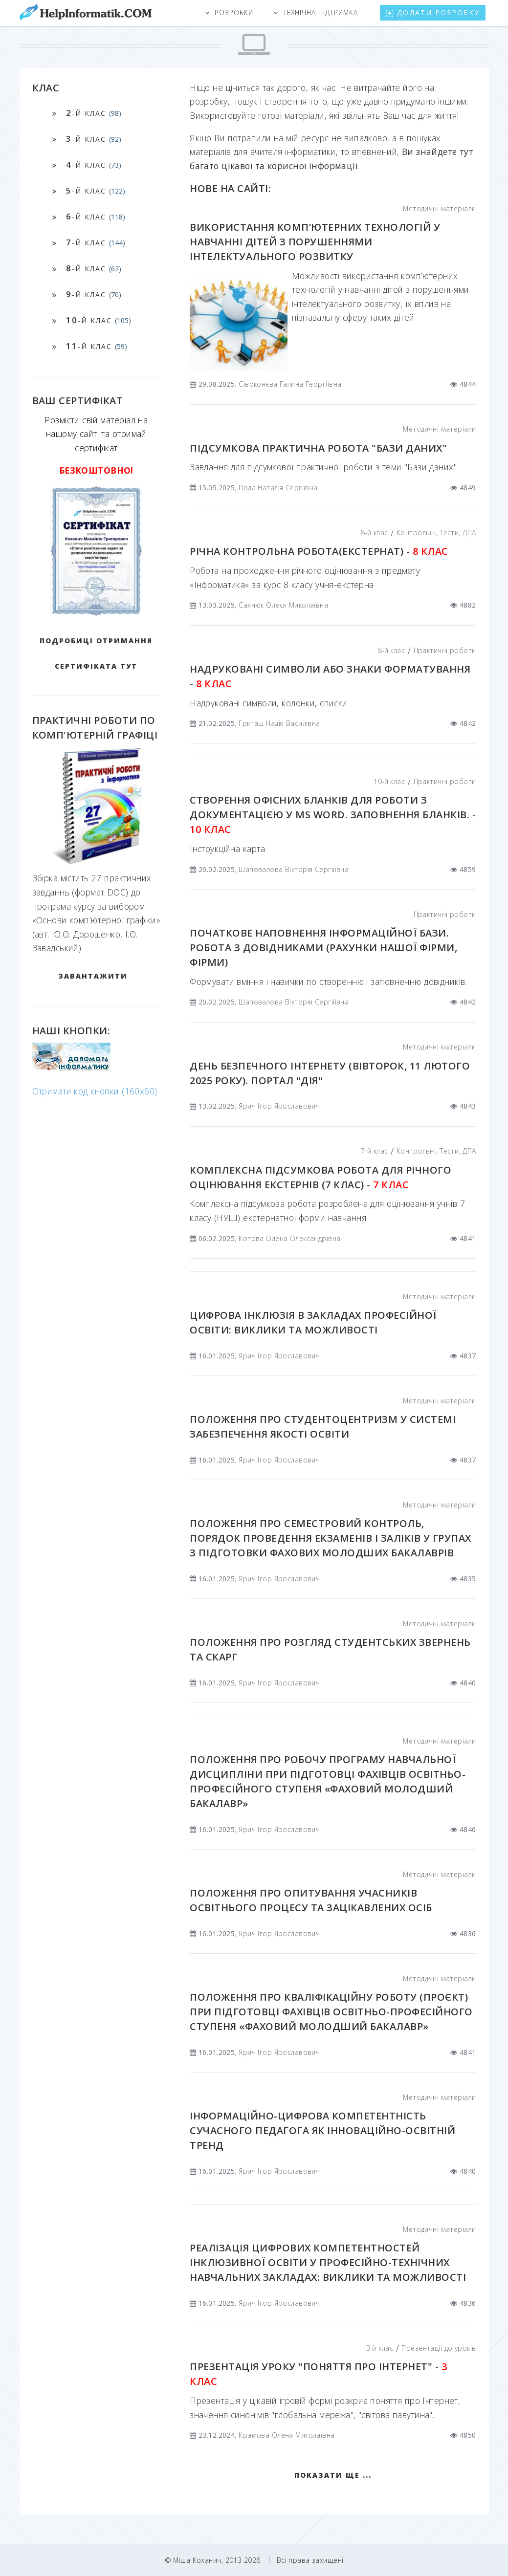 This screenshot has height=2576, width=508. I want to click on Реалізація цифрових компетентностей інклюзивної освіти у професійно-технічних навчальних закладах: виклики та можливості, so click(328, 2262).